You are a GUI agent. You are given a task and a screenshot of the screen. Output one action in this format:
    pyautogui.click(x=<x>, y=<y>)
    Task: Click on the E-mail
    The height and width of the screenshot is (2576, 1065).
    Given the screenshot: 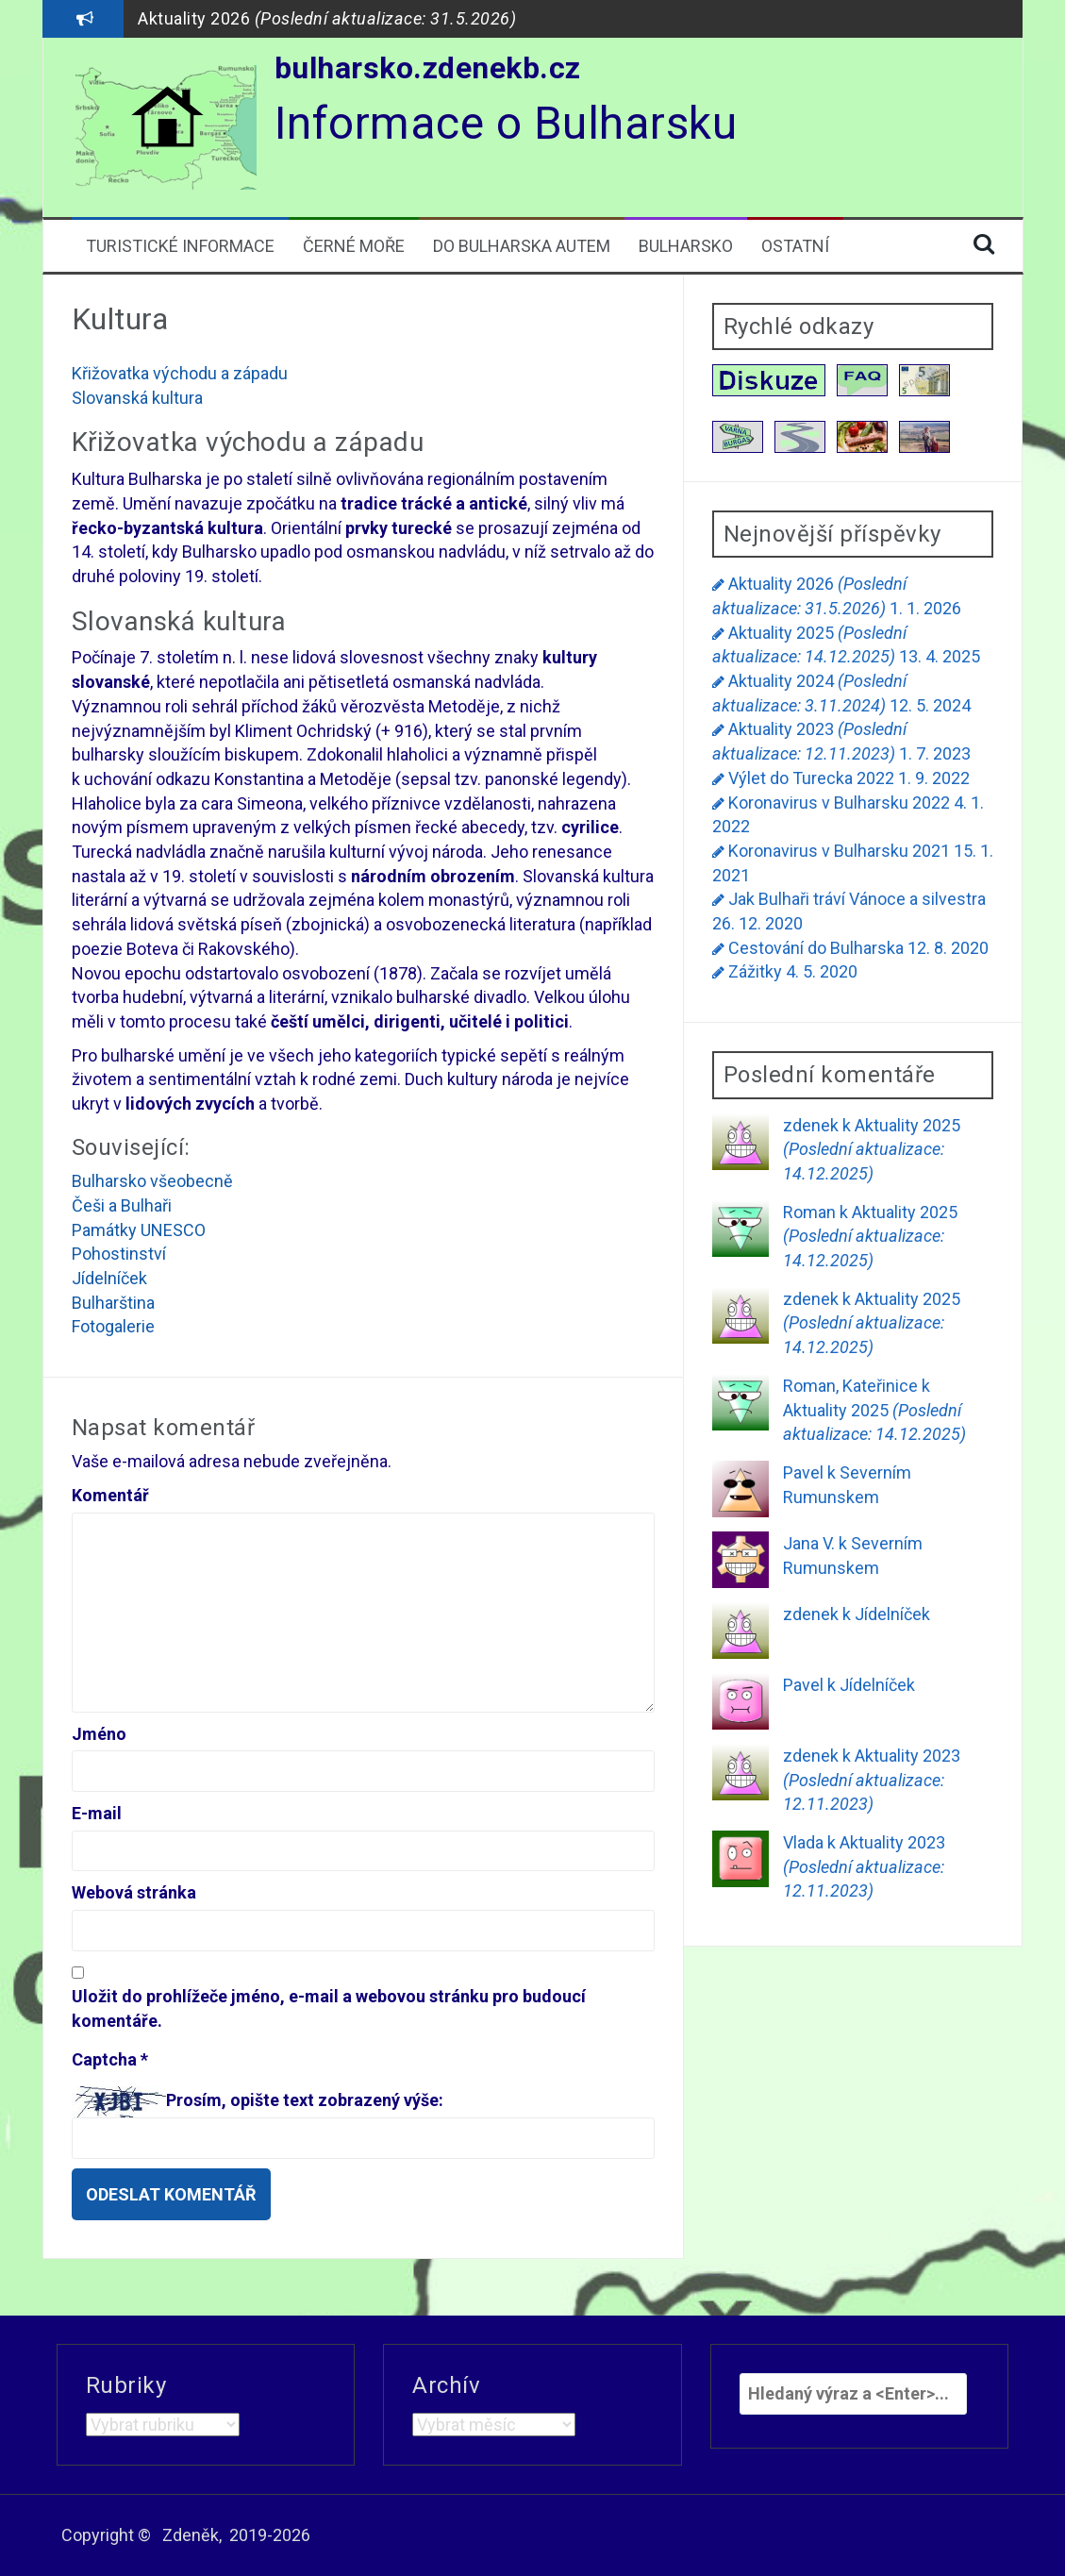 What is the action you would take?
    pyautogui.click(x=97, y=1813)
    